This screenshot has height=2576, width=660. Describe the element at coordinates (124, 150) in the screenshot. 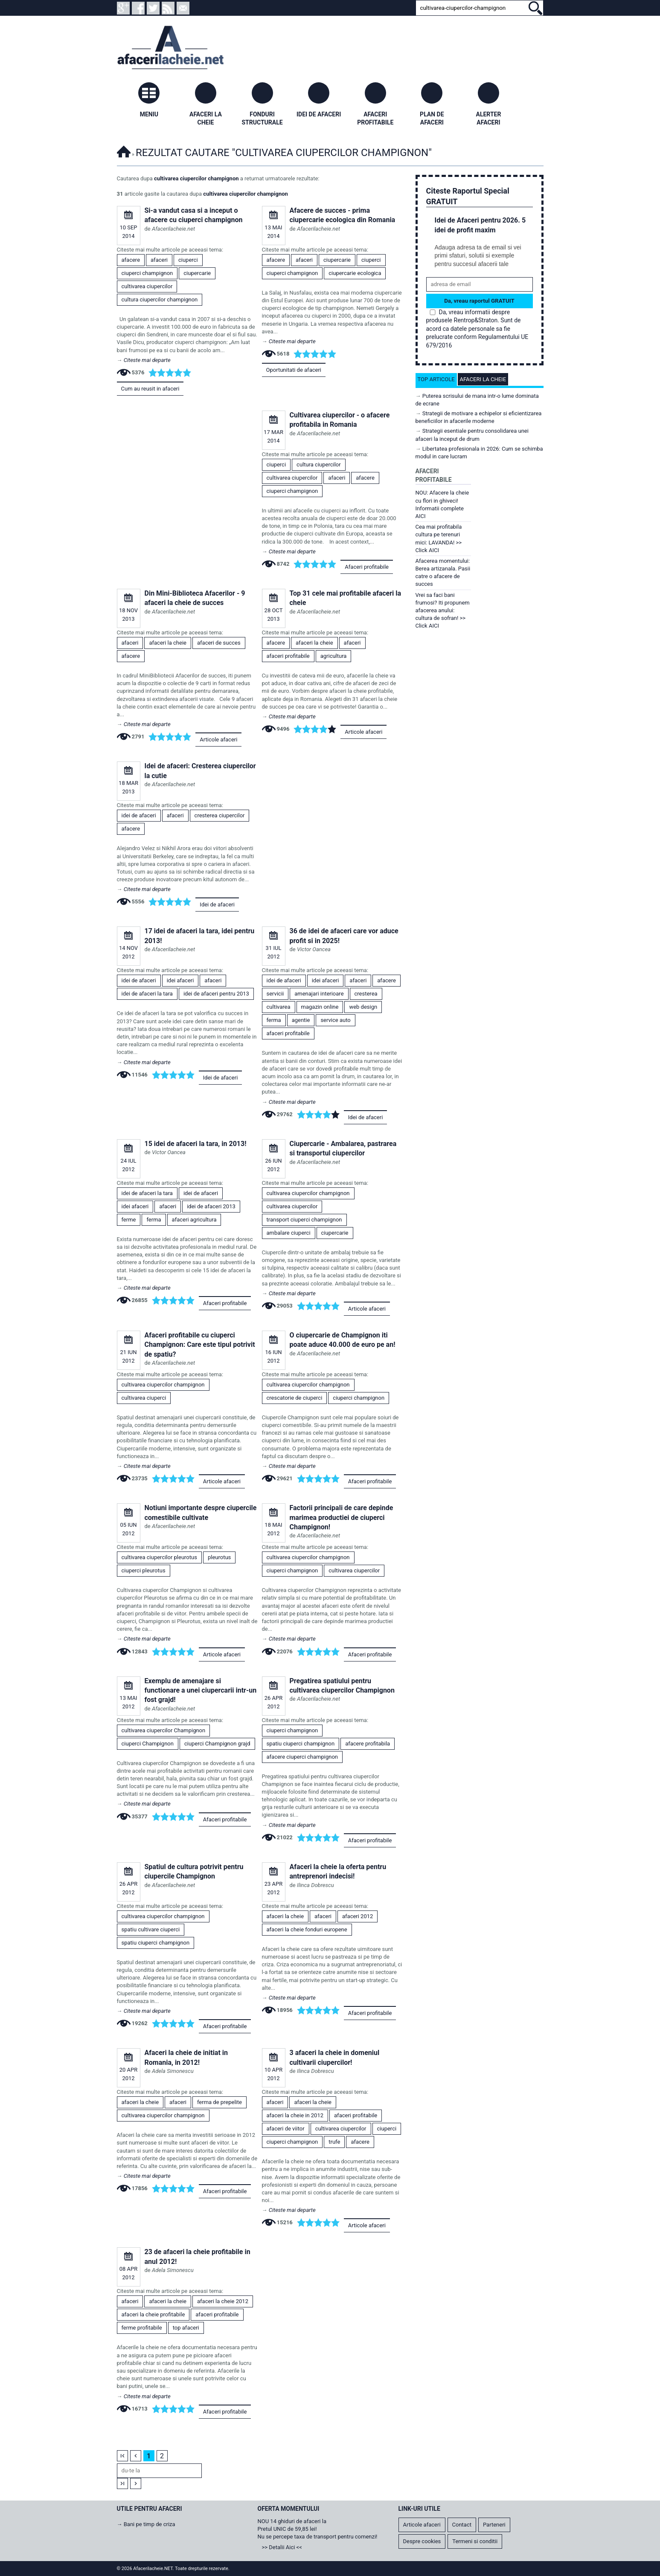

I see `Afacerilacheie.NET` at that location.